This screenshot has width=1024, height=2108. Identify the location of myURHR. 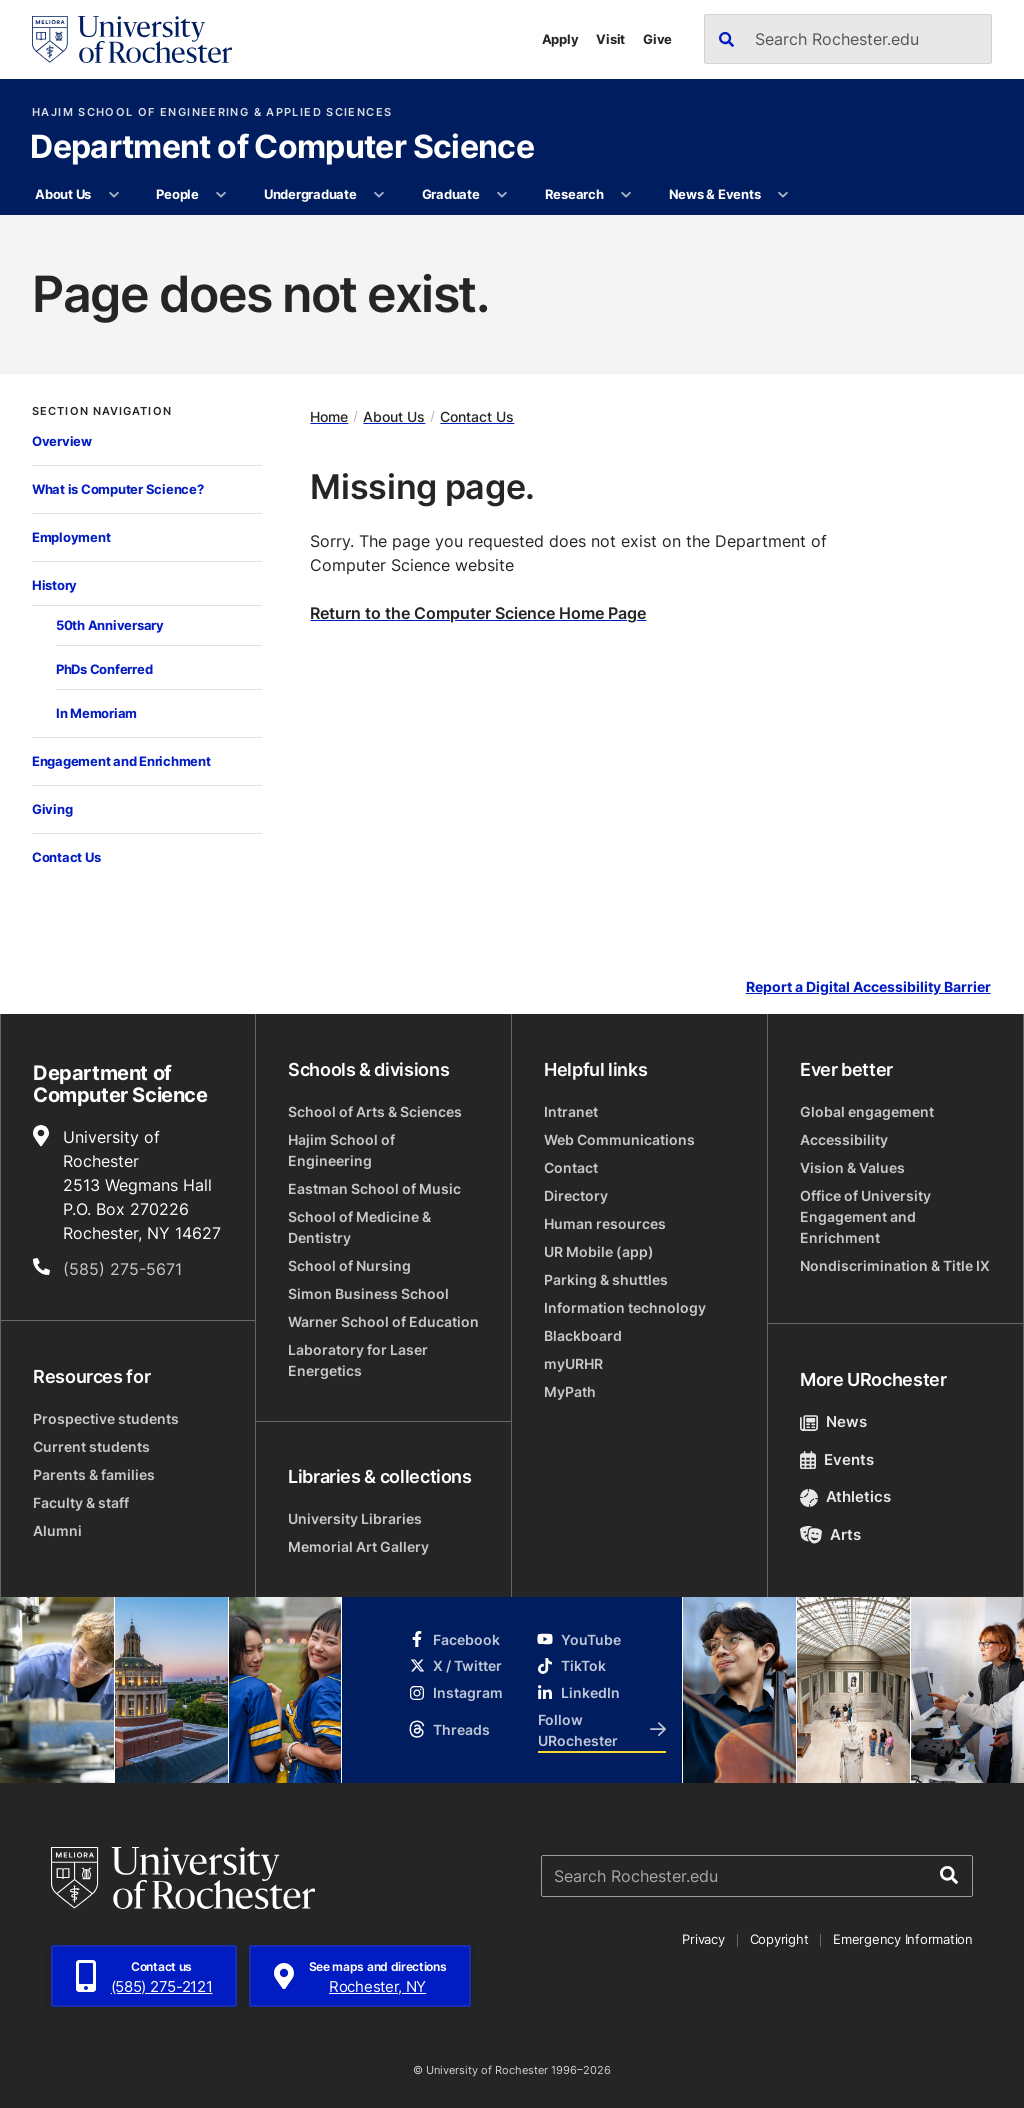
(573, 1363).